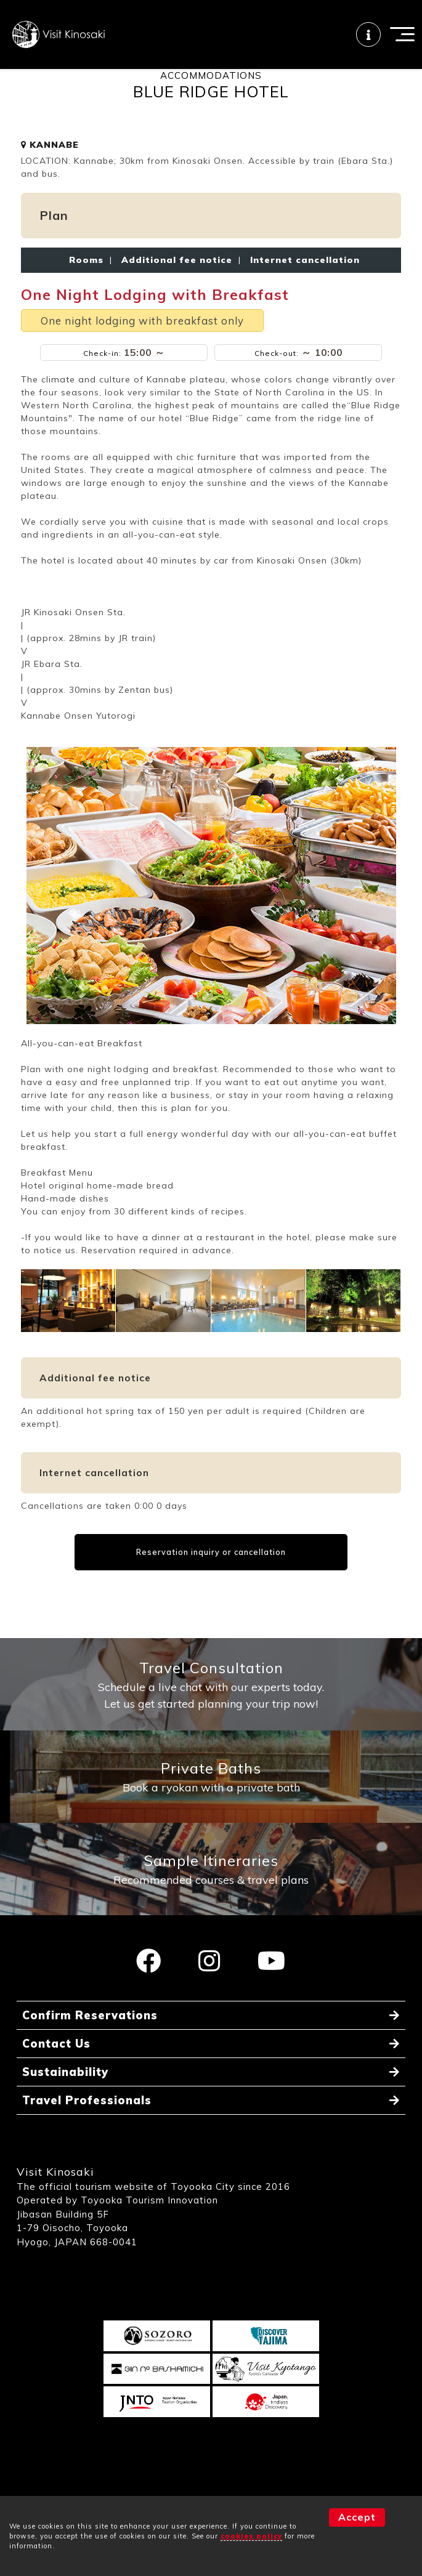 This screenshot has height=2576, width=422. Describe the element at coordinates (56, 2066) in the screenshot. I see `Contact Us` at that location.